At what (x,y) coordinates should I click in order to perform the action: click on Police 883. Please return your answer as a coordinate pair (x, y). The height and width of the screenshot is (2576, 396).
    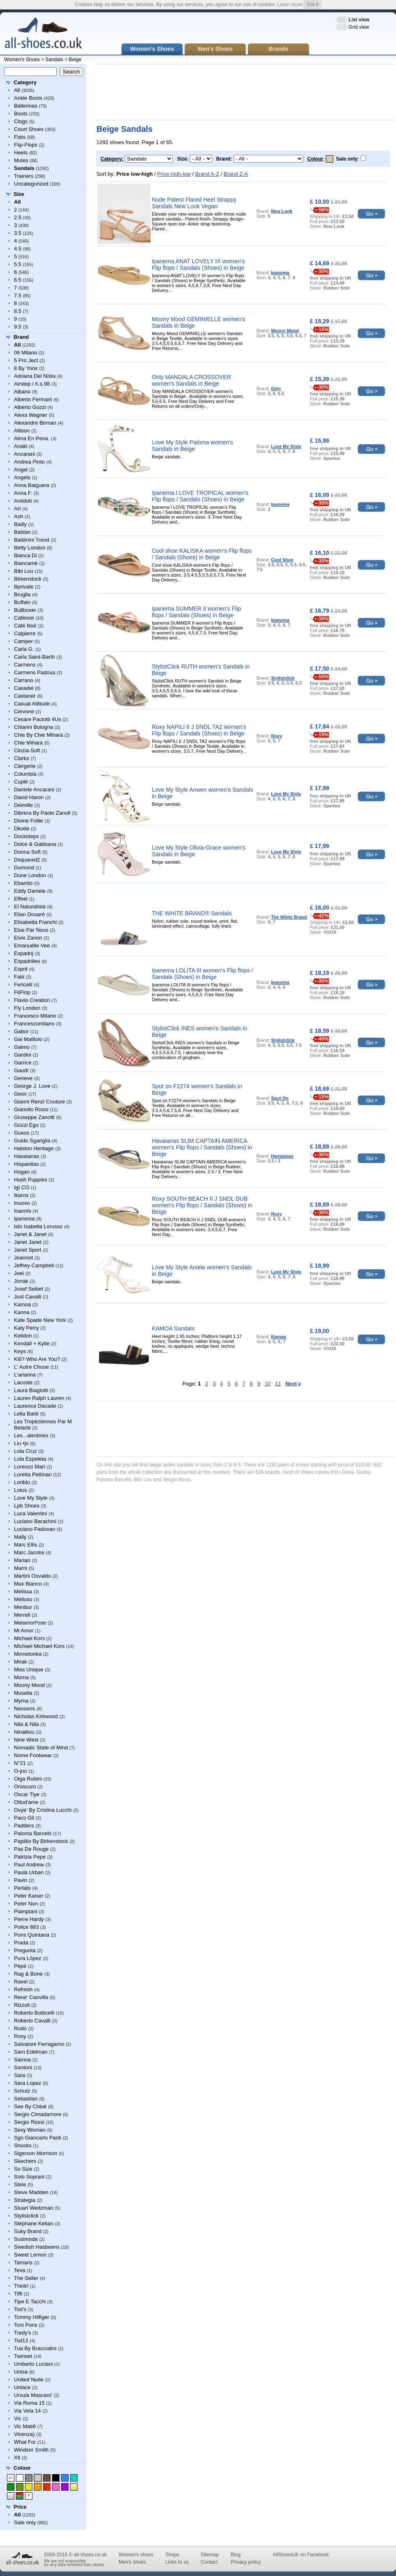
    Looking at the image, I should click on (26, 1927).